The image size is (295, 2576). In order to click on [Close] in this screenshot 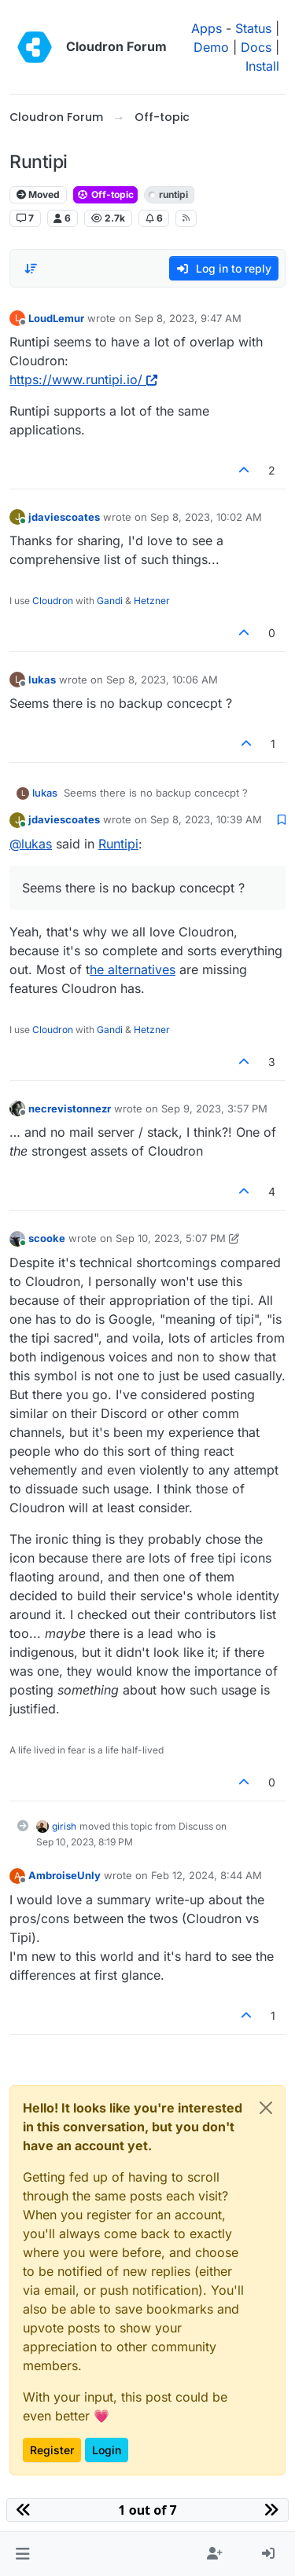, I will do `click(266, 2108)`.